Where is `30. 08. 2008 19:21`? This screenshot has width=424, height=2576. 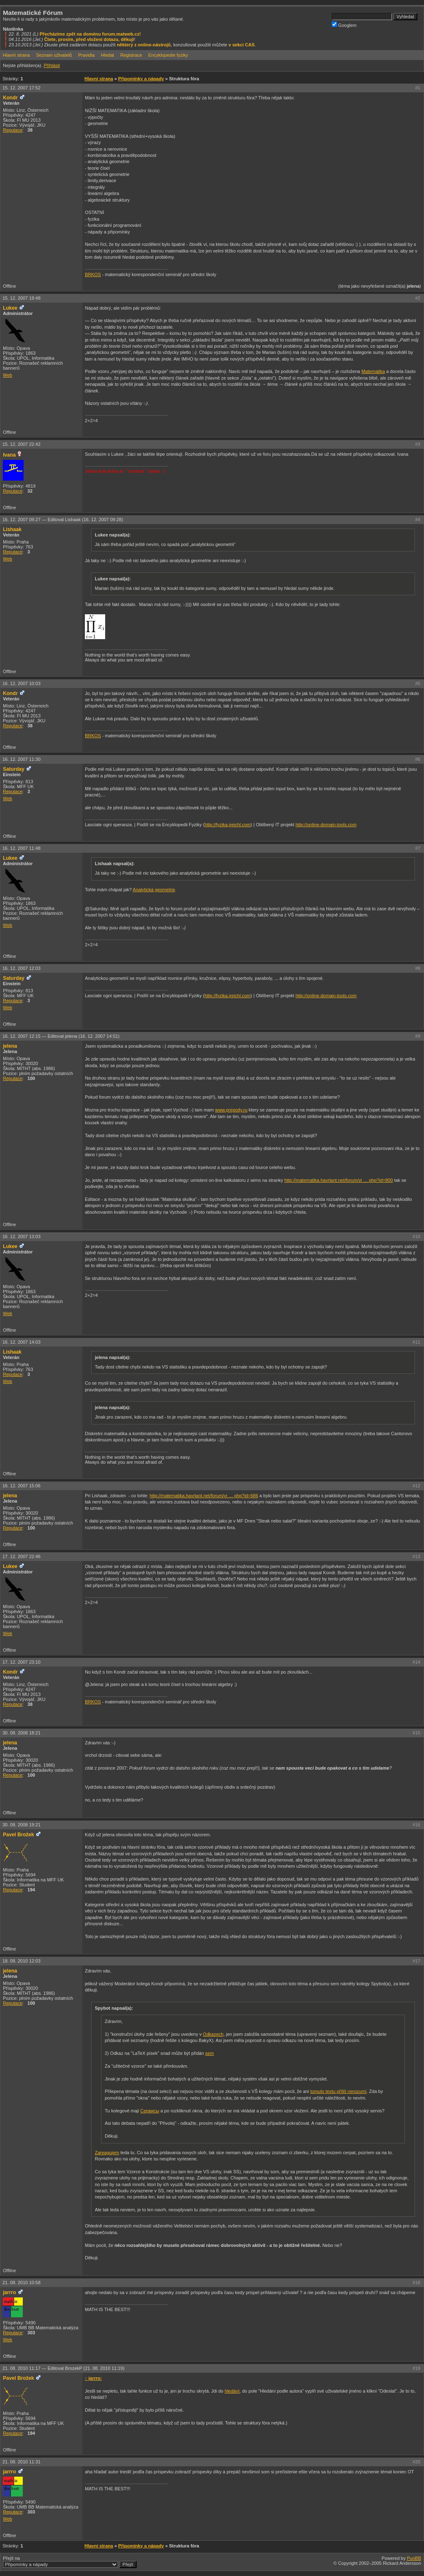 30. 08. 2008 19:21 is located at coordinates (21, 1824).